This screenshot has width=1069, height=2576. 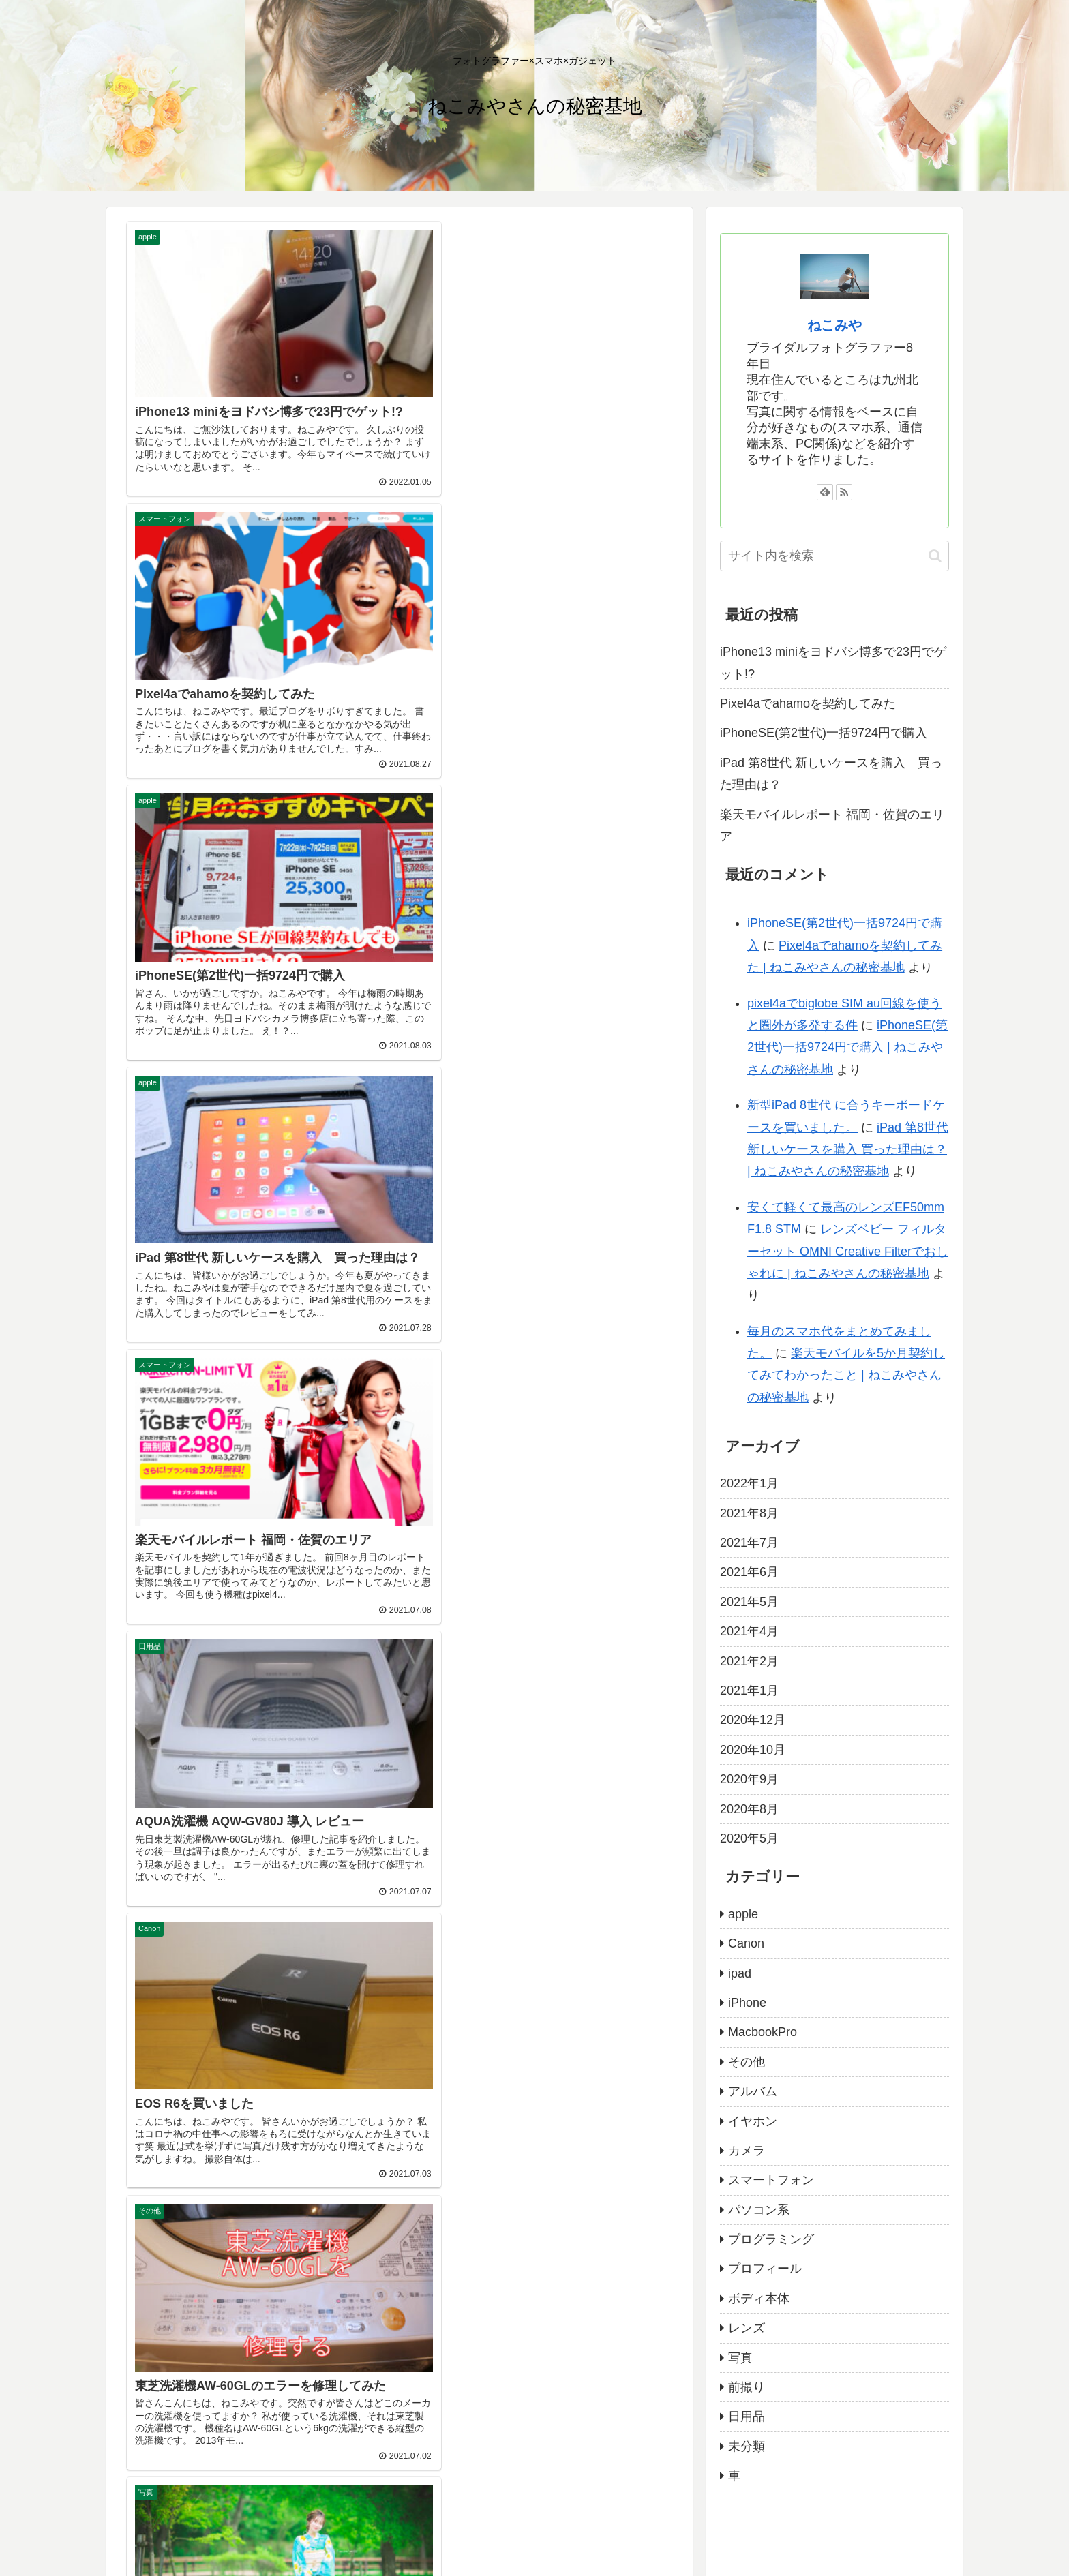 What do you see at coordinates (752, 2121) in the screenshot?
I see `イヤホン` at bounding box center [752, 2121].